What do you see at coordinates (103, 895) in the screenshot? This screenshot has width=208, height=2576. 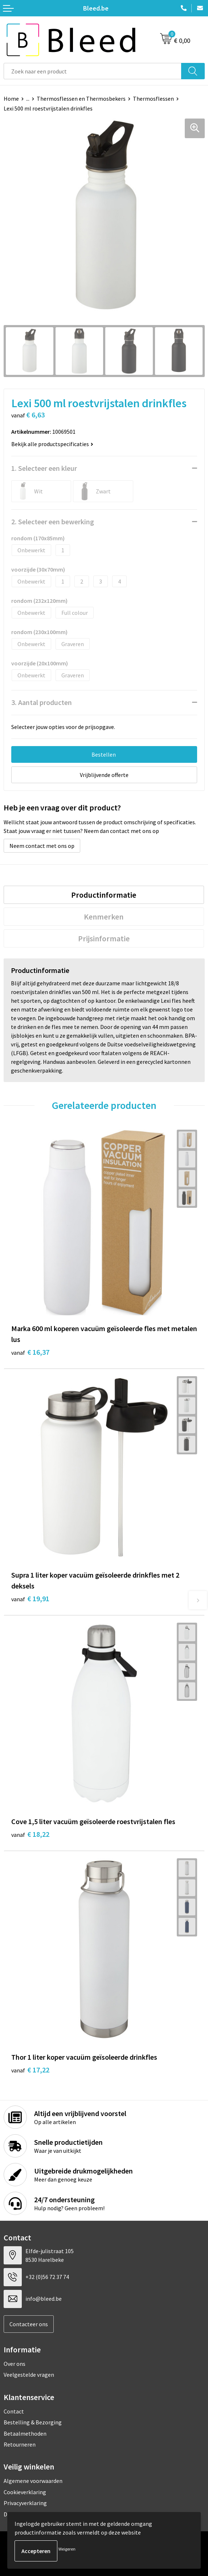 I see `Productinformatie [presentation]` at bounding box center [103, 895].